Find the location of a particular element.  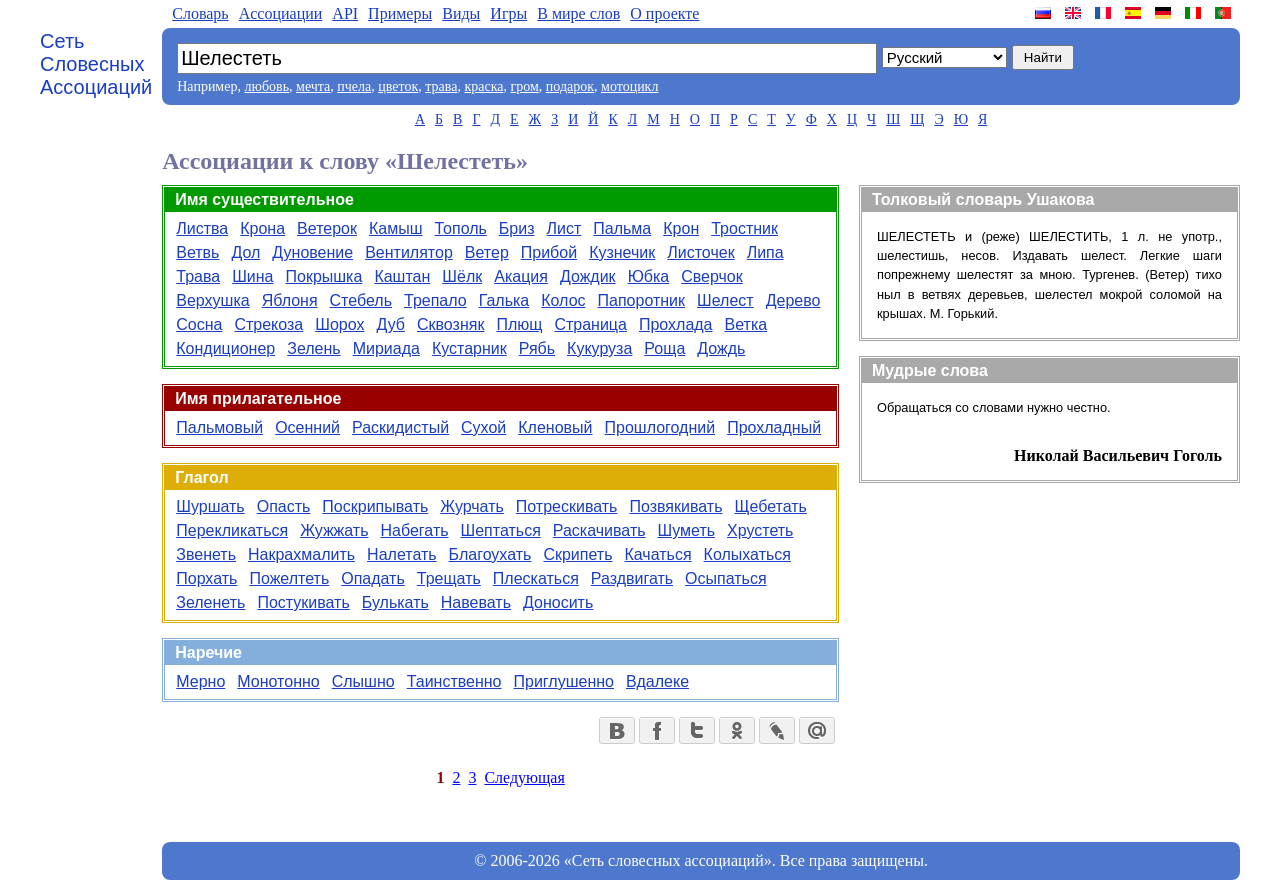

любовь is located at coordinates (266, 86).